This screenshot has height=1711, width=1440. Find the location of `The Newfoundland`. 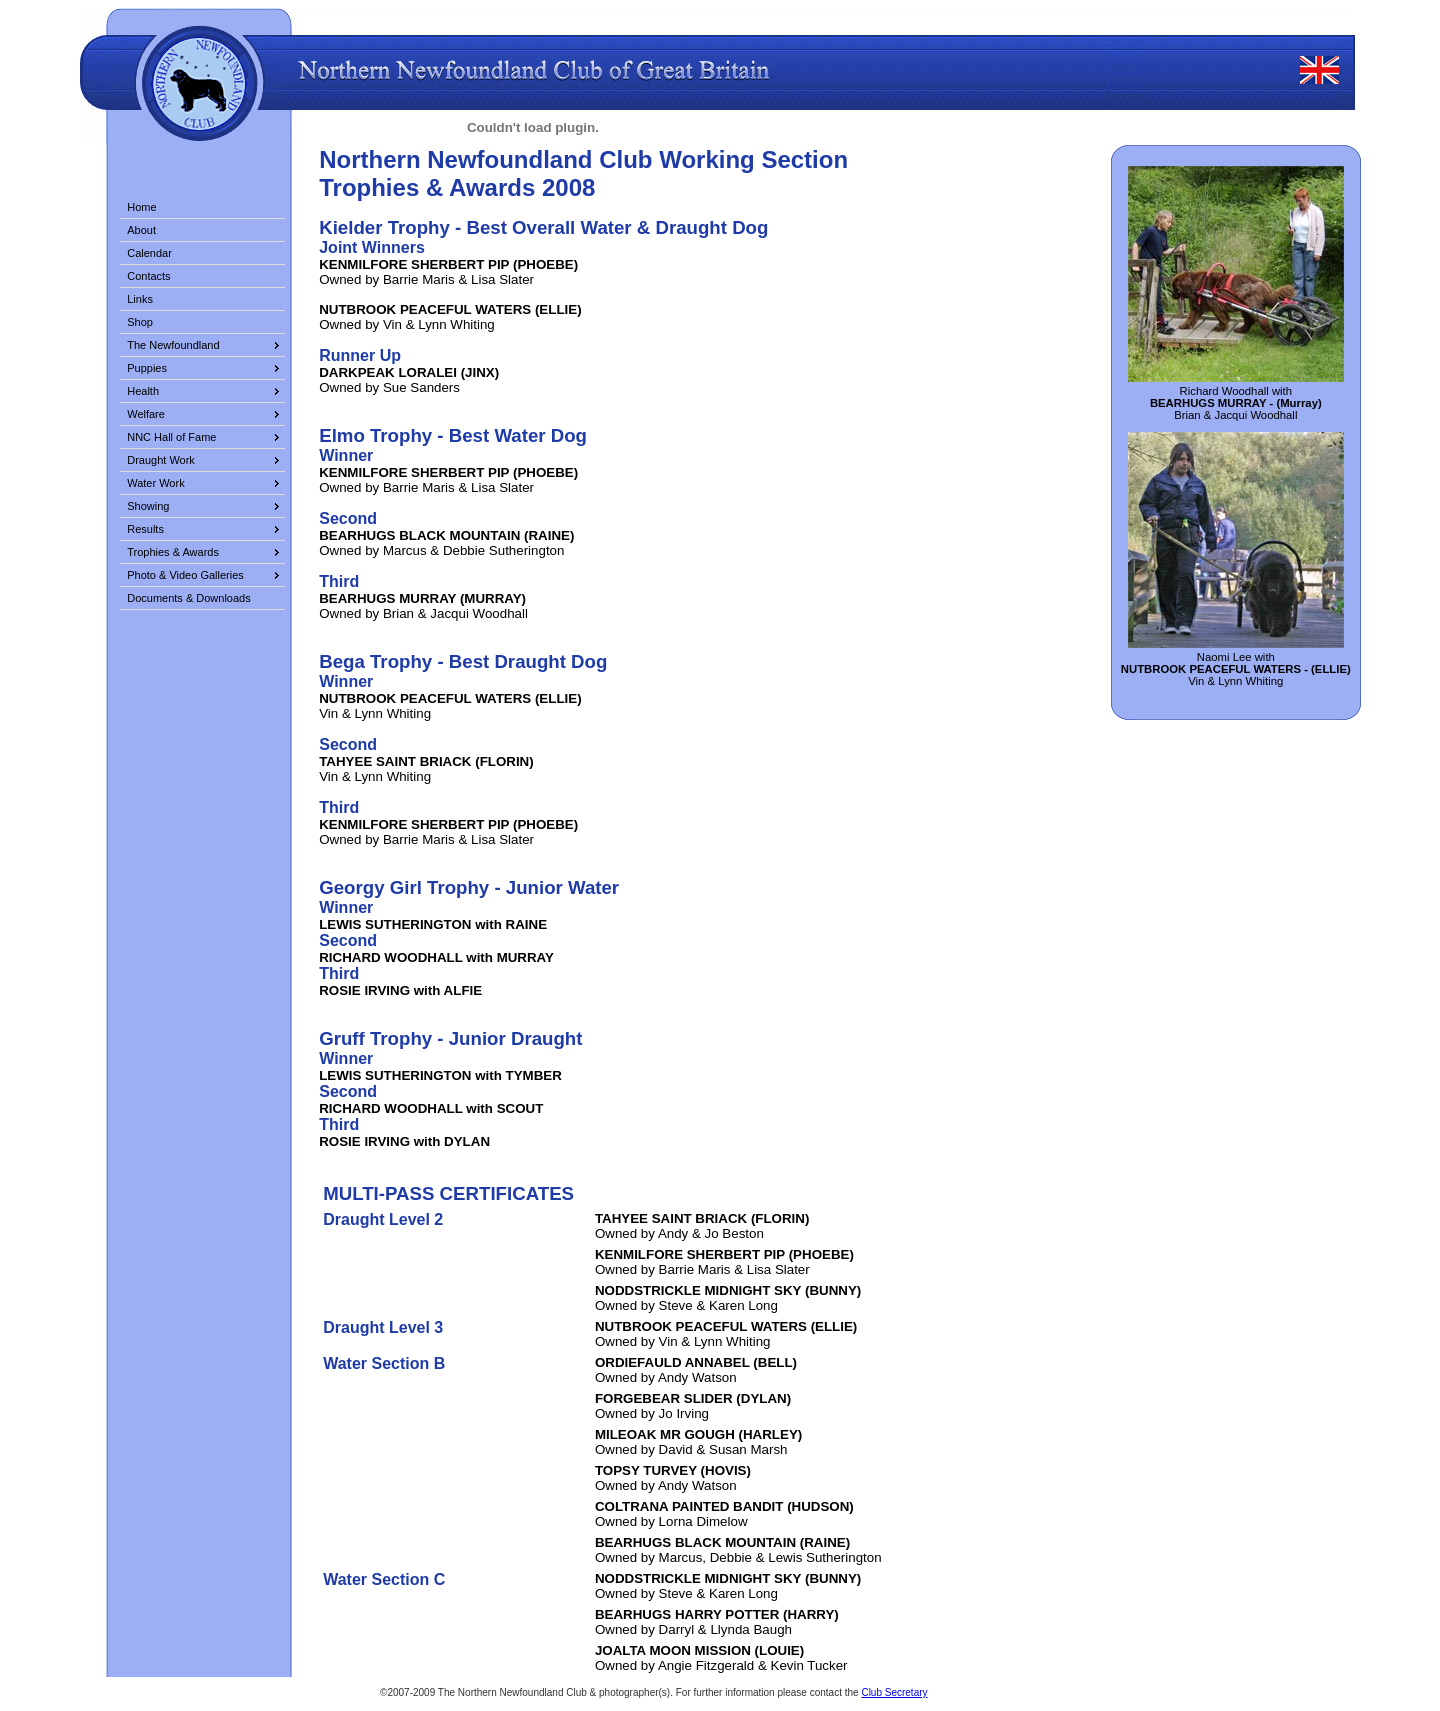

The Newfoundland is located at coordinates (173, 345).